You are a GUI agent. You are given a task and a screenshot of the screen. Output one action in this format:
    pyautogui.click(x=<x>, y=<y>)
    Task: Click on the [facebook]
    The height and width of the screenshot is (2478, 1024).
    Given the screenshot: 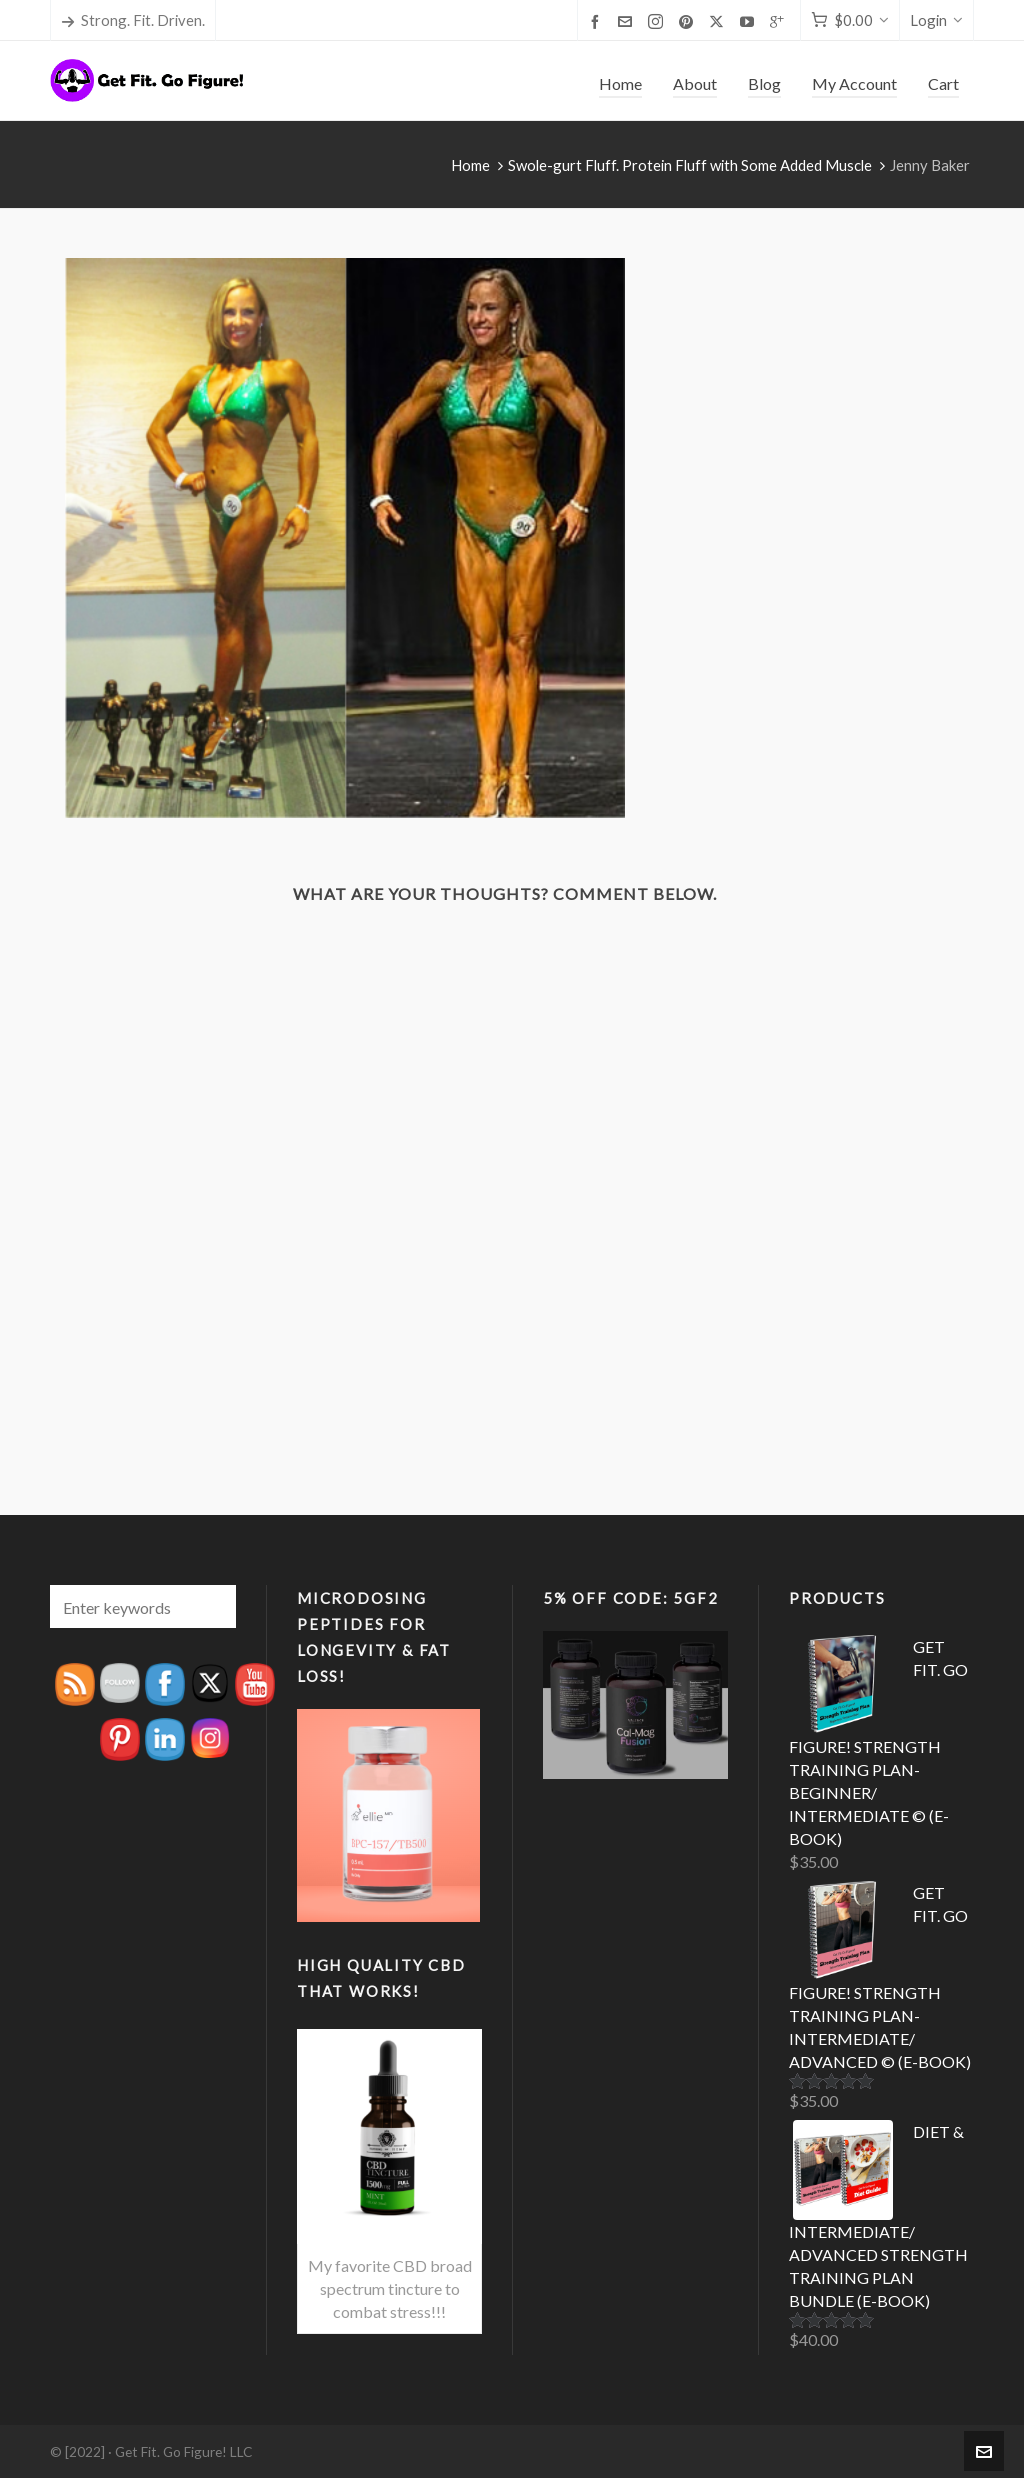 What is the action you would take?
    pyautogui.click(x=598, y=21)
    